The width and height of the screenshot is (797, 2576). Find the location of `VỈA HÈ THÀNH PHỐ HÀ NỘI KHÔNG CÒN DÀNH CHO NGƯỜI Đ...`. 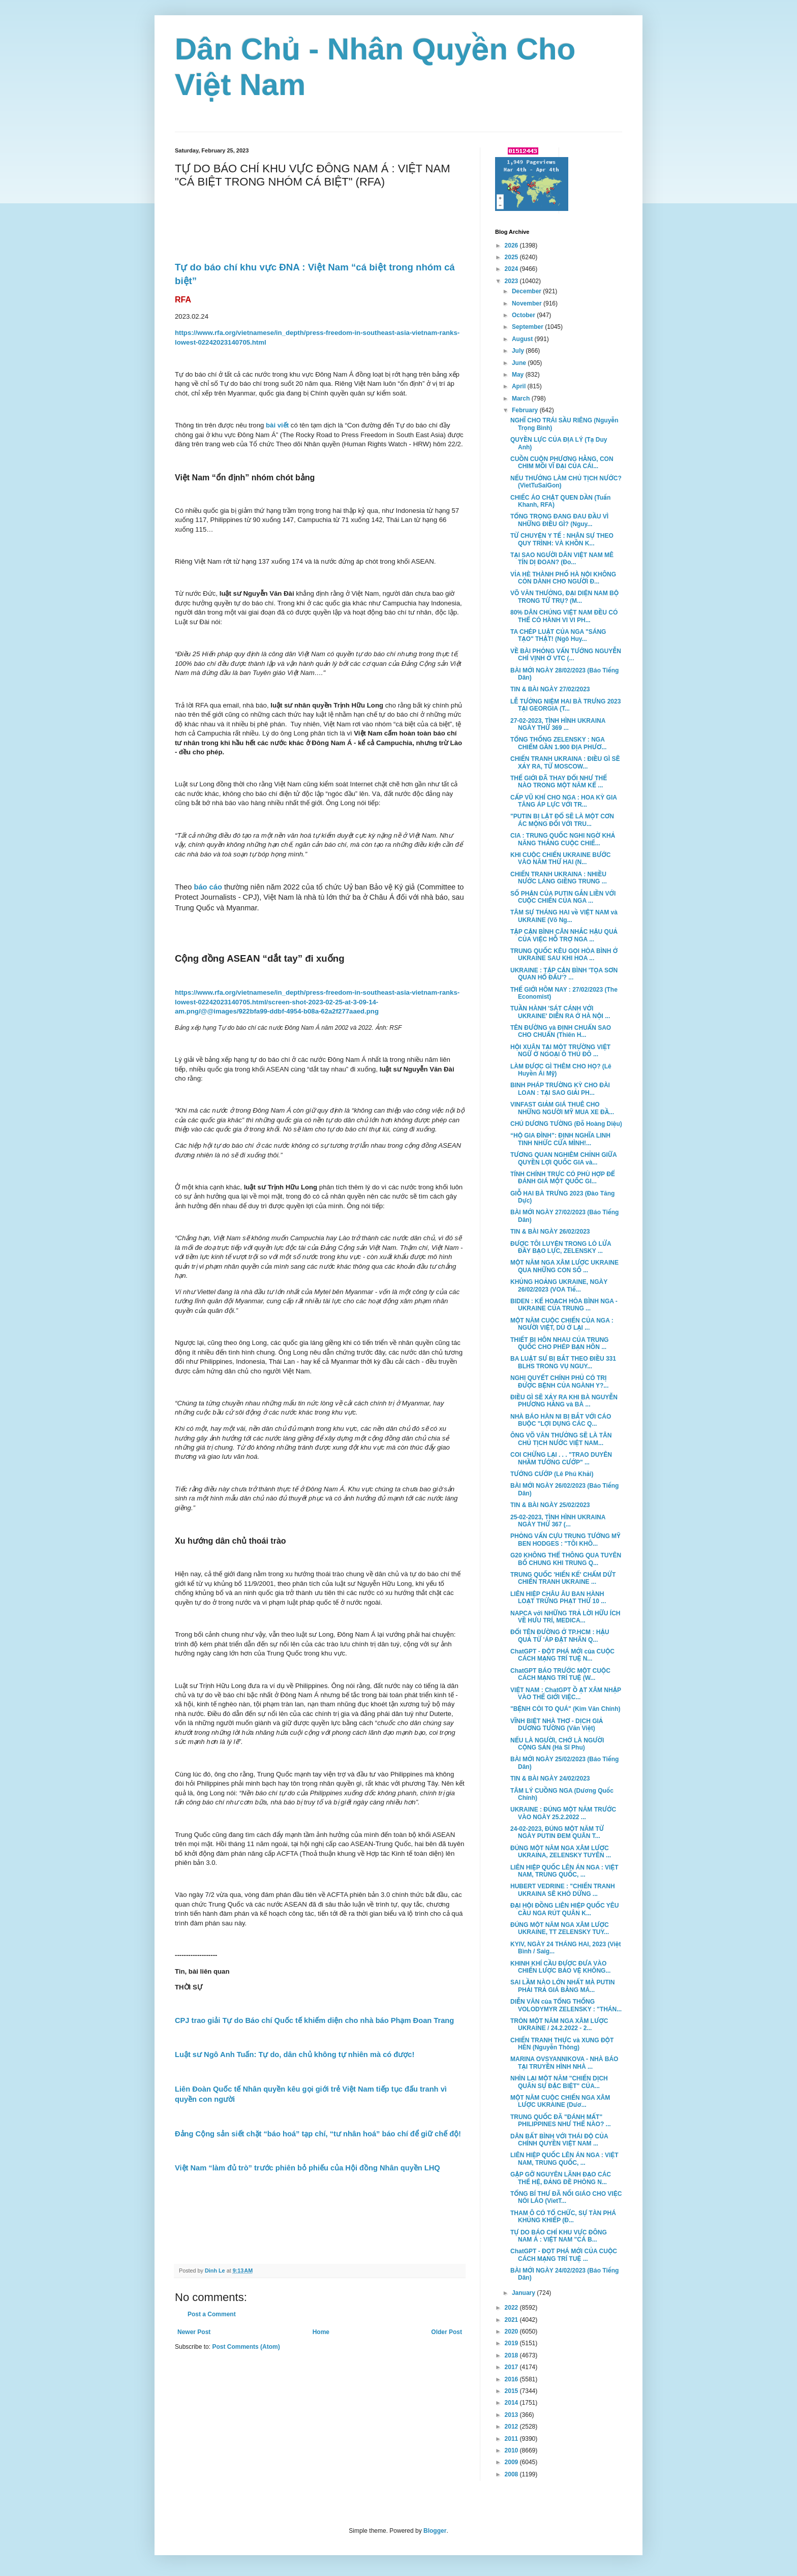

VỈA HÈ THÀNH PHỐ HÀ NỘI KHÔNG CÒN DÀNH CHO NGƯỜI Đ... is located at coordinates (563, 578).